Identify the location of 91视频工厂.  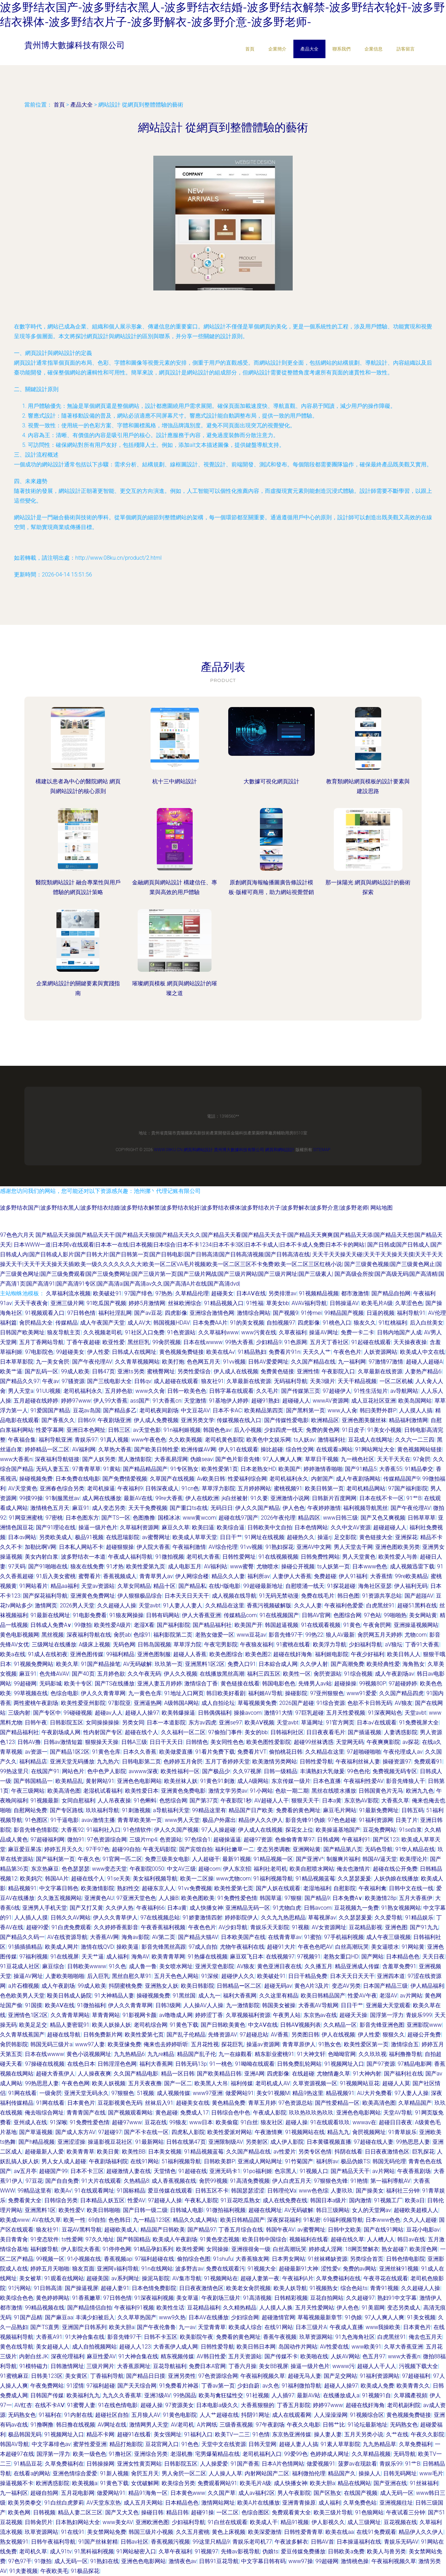
(388, 2200).